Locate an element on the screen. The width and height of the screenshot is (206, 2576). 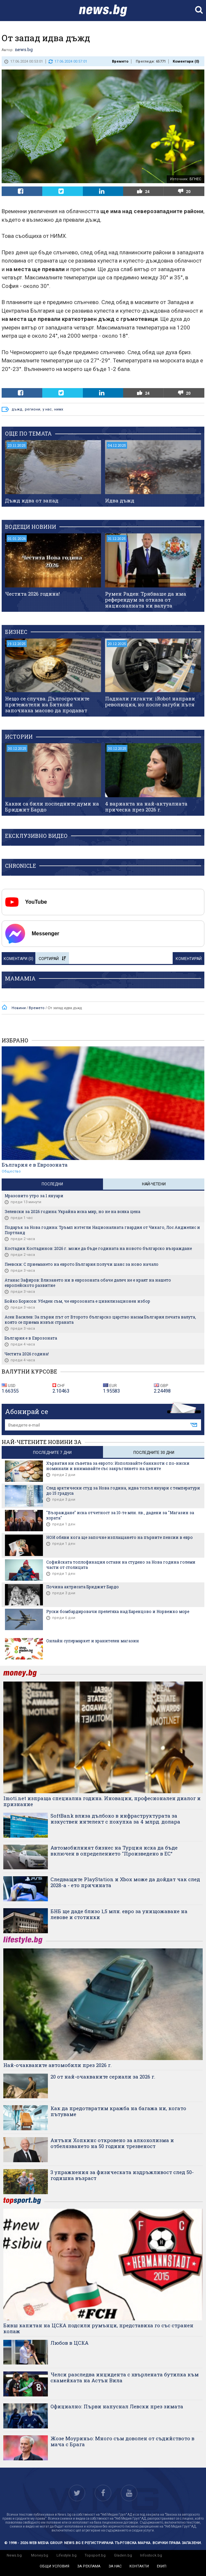
у нас is located at coordinates (47, 409).